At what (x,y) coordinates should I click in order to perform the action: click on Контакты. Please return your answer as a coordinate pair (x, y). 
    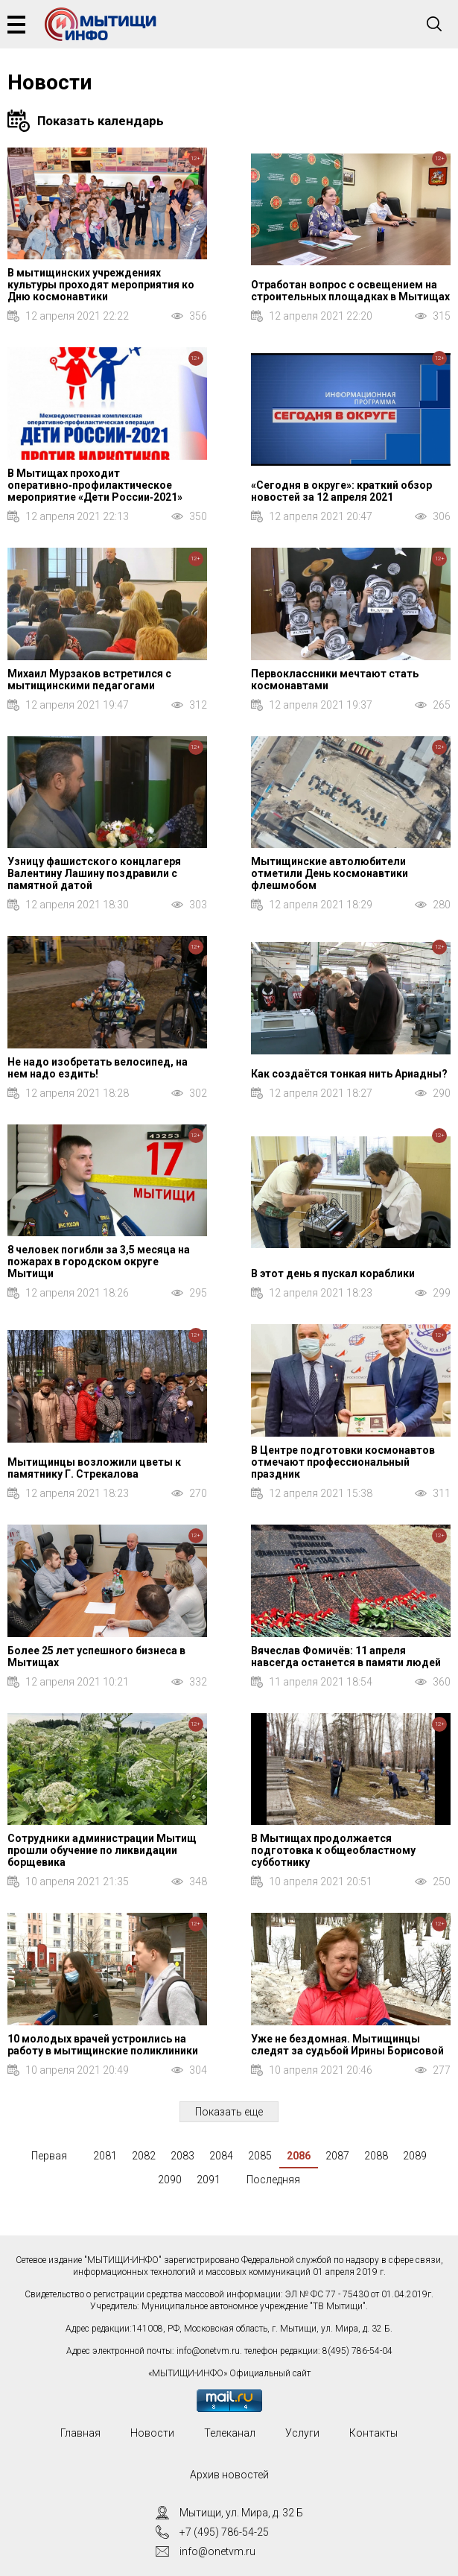
    Looking at the image, I should click on (373, 2433).